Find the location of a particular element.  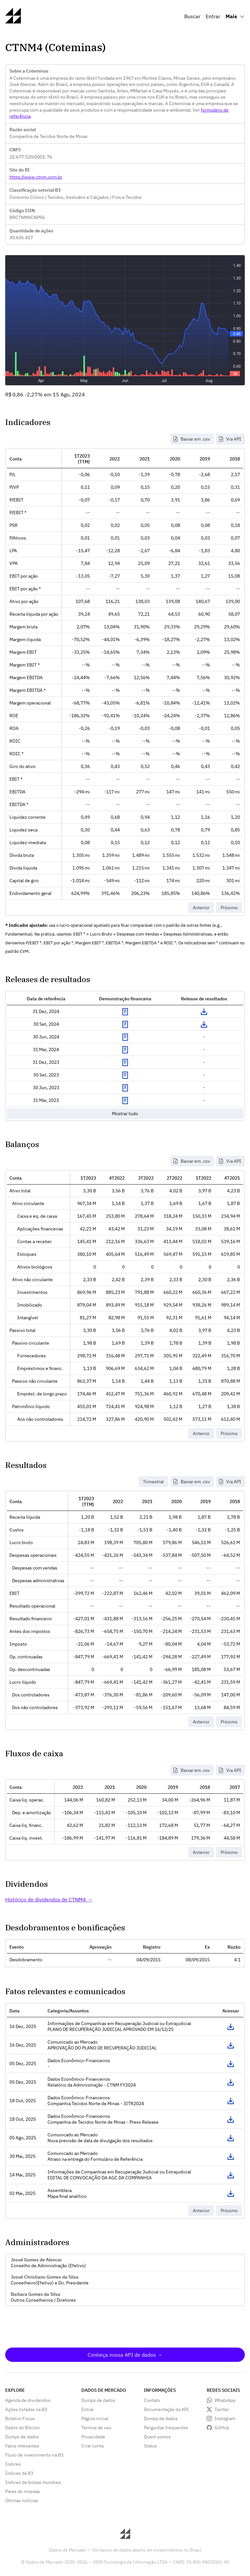

Quem somos is located at coordinates (157, 2437).